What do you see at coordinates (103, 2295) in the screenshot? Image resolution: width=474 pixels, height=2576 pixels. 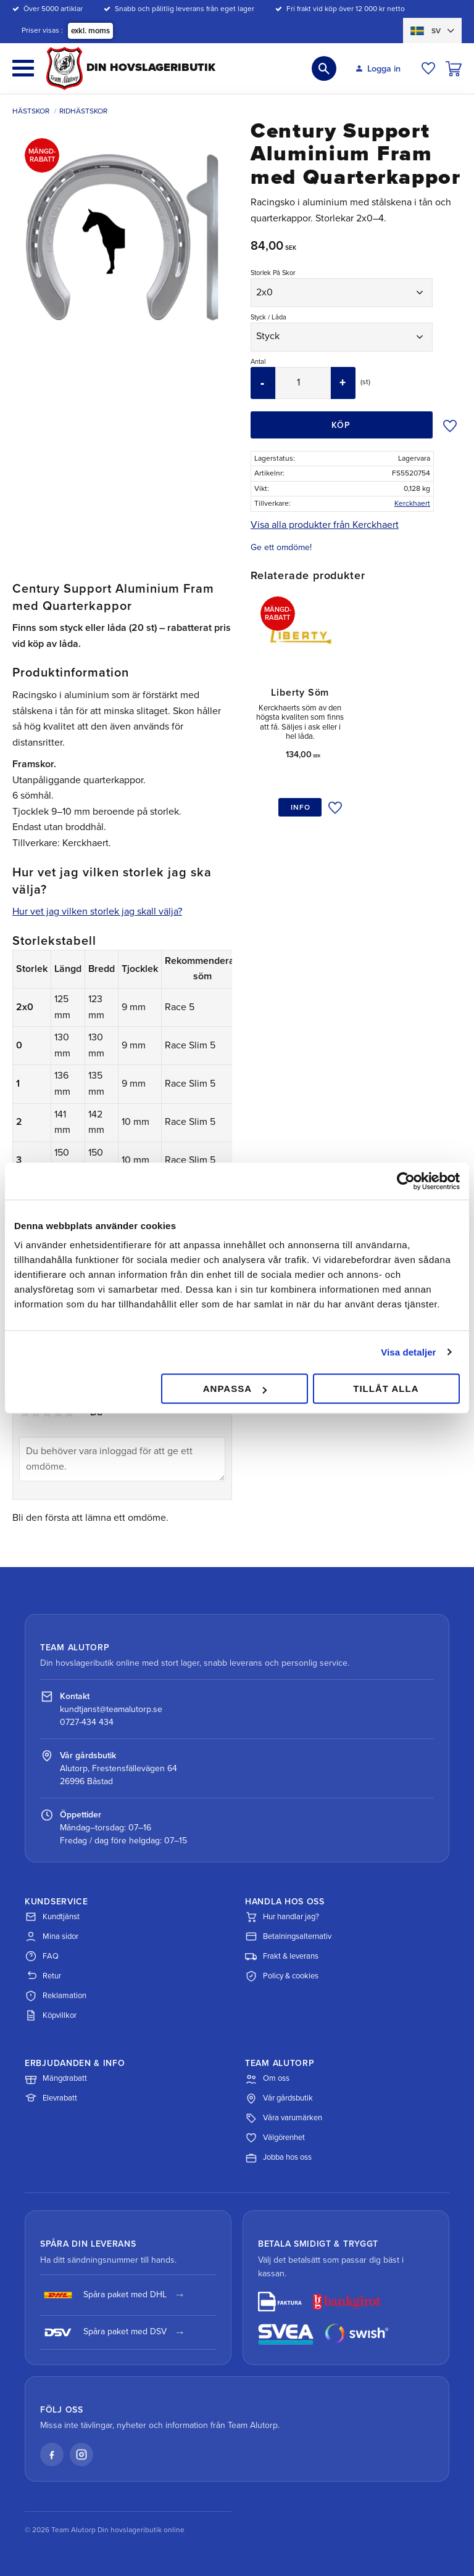 I see `Spåra paket med DHL` at bounding box center [103, 2295].